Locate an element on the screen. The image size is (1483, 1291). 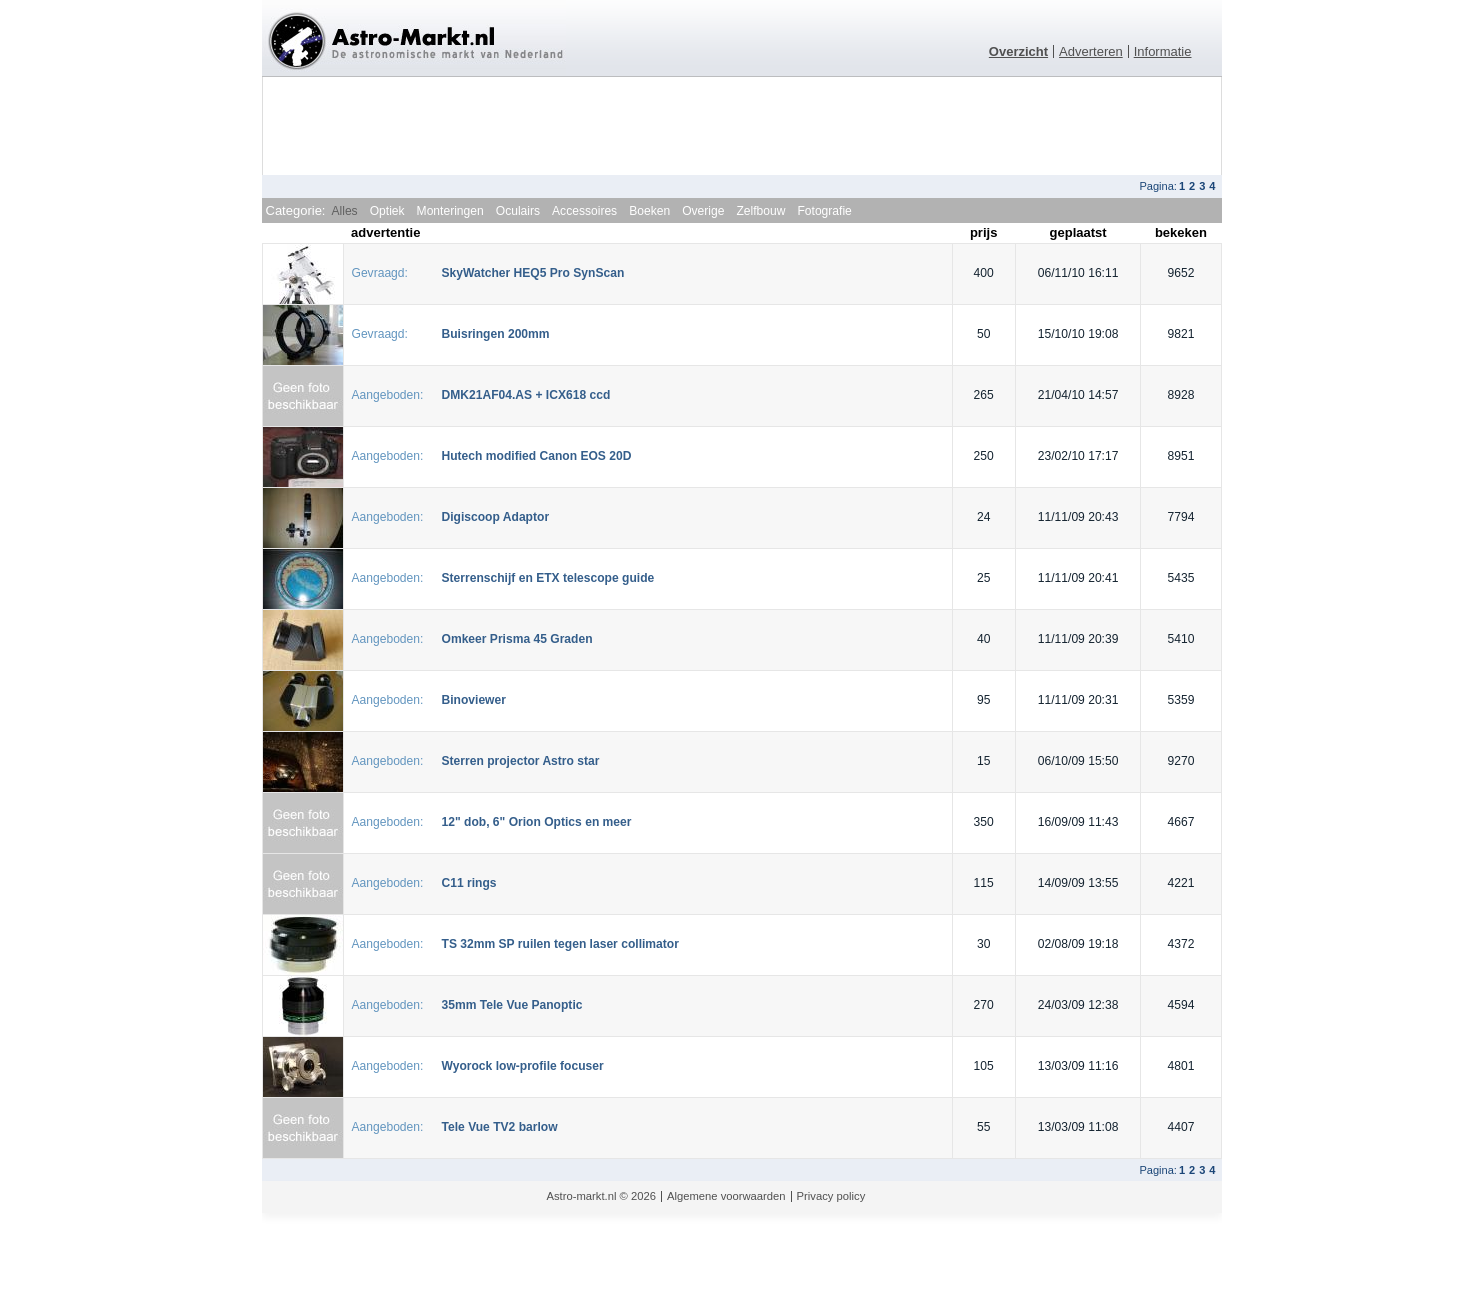
35mm Tele Vue Panoptic is located at coordinates (512, 1005).